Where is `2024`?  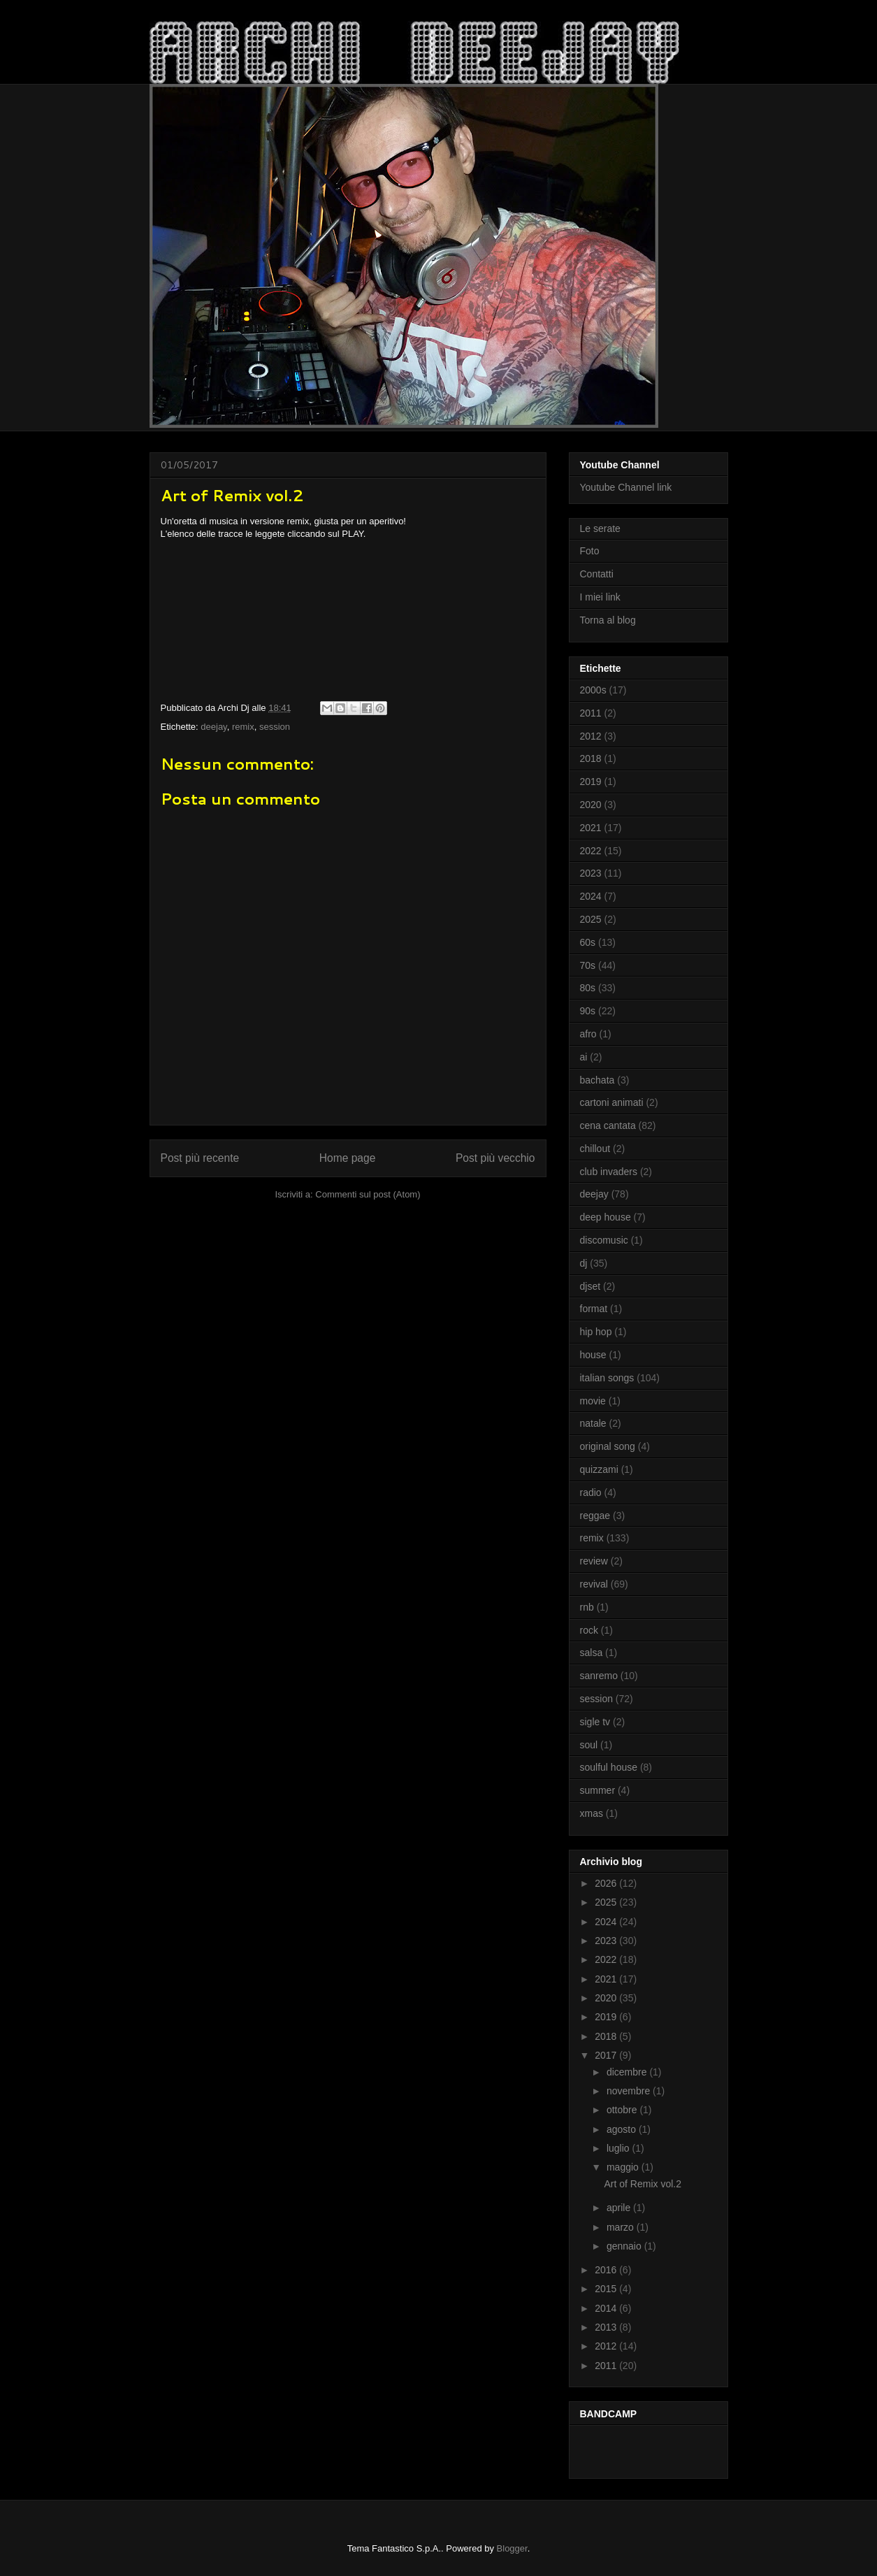
2024 is located at coordinates (591, 896).